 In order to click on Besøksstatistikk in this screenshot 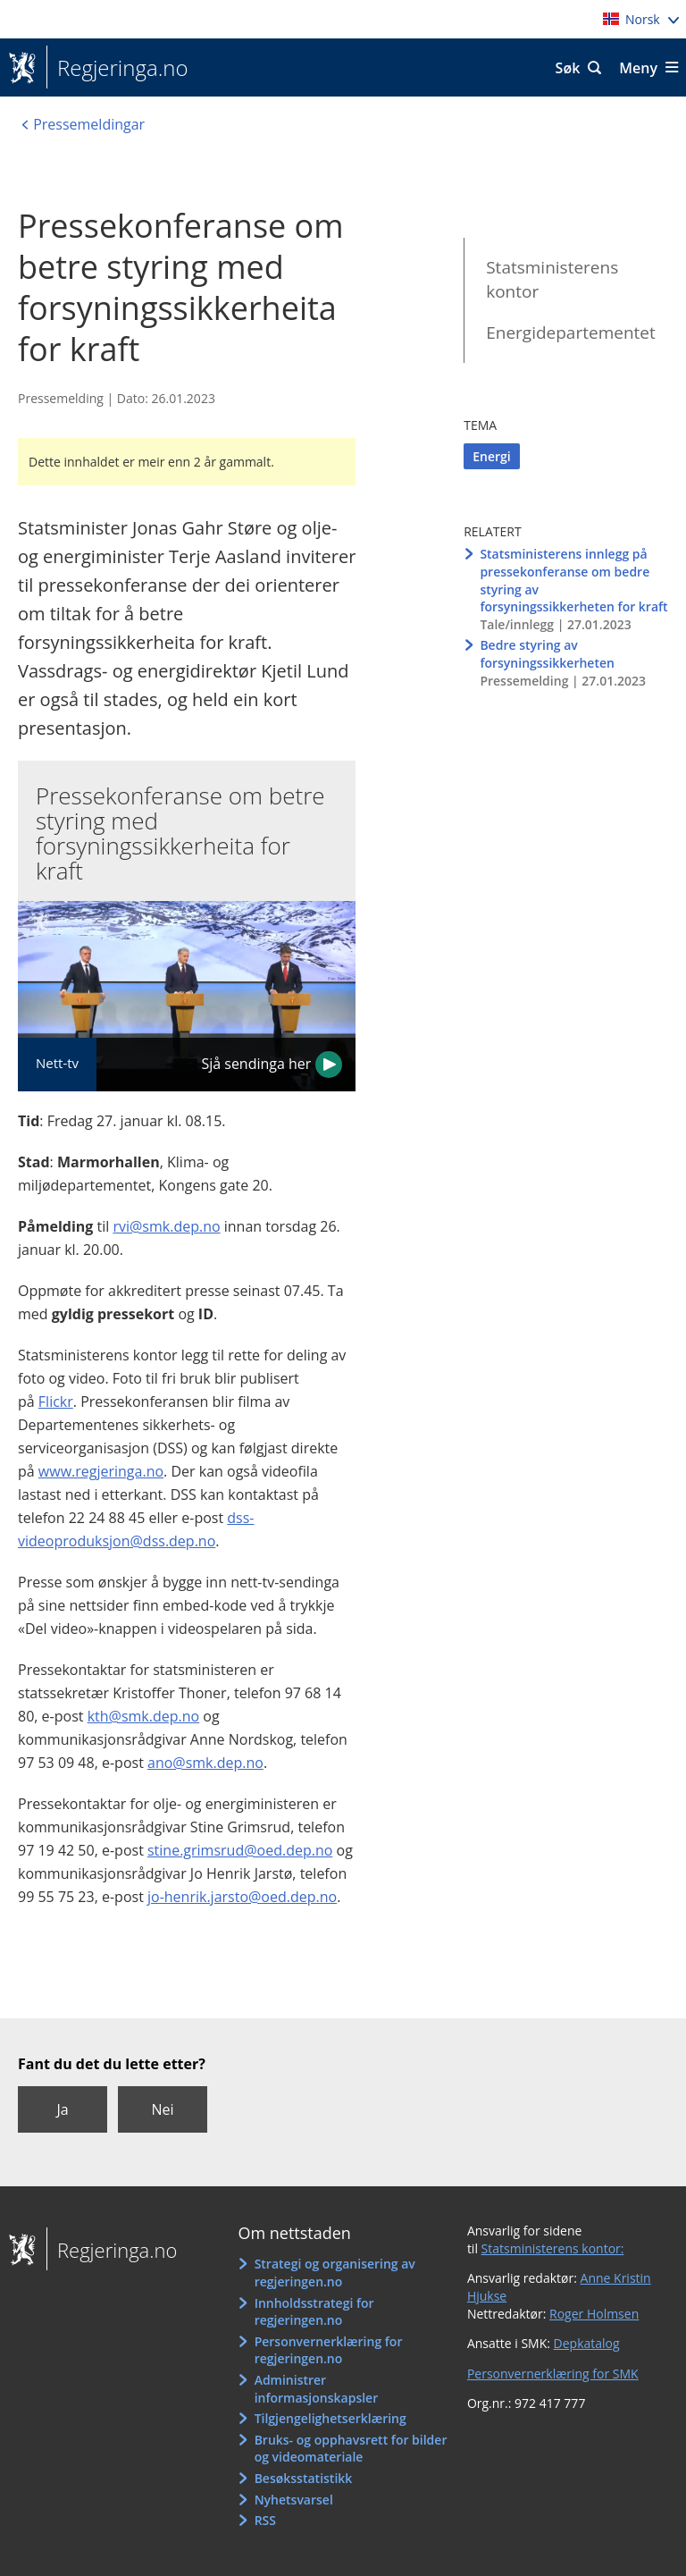, I will do `click(304, 2478)`.